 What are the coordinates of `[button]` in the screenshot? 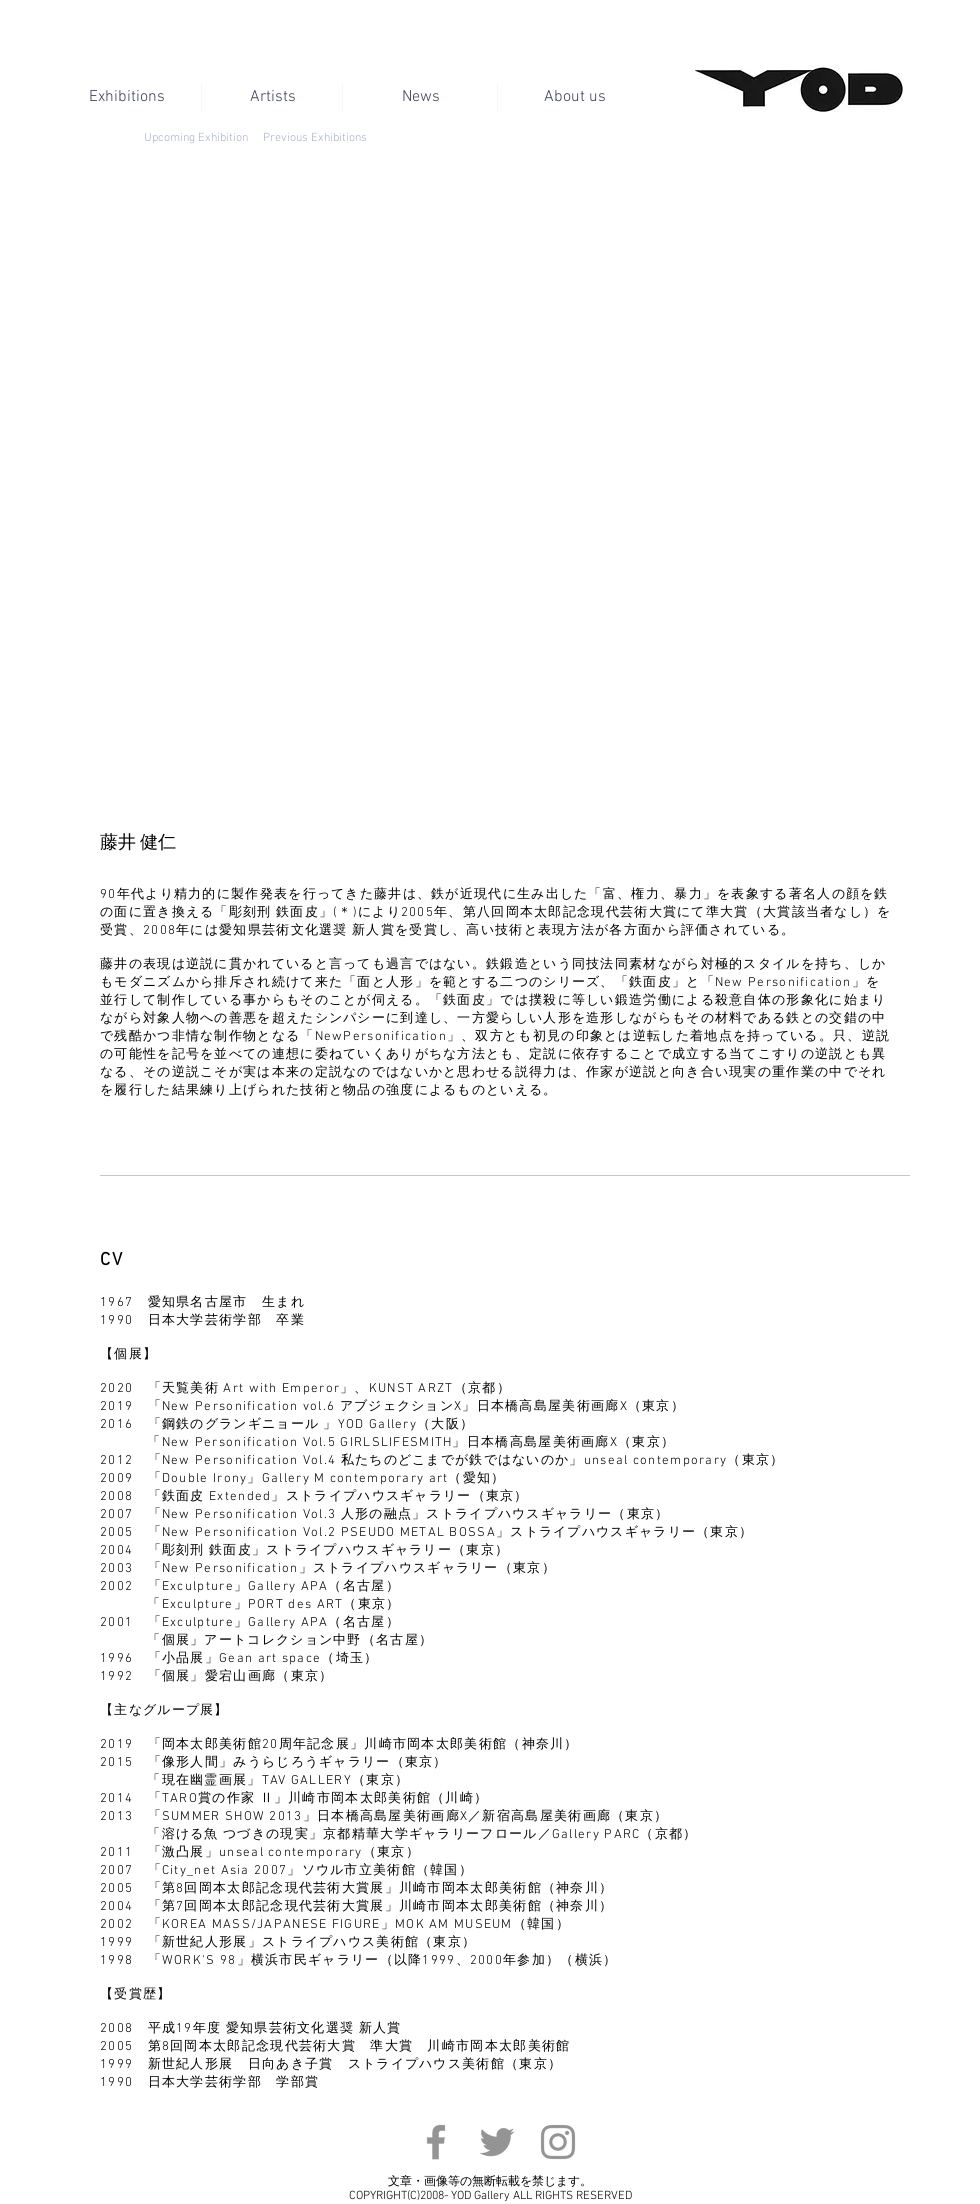 It's located at (496, 501).